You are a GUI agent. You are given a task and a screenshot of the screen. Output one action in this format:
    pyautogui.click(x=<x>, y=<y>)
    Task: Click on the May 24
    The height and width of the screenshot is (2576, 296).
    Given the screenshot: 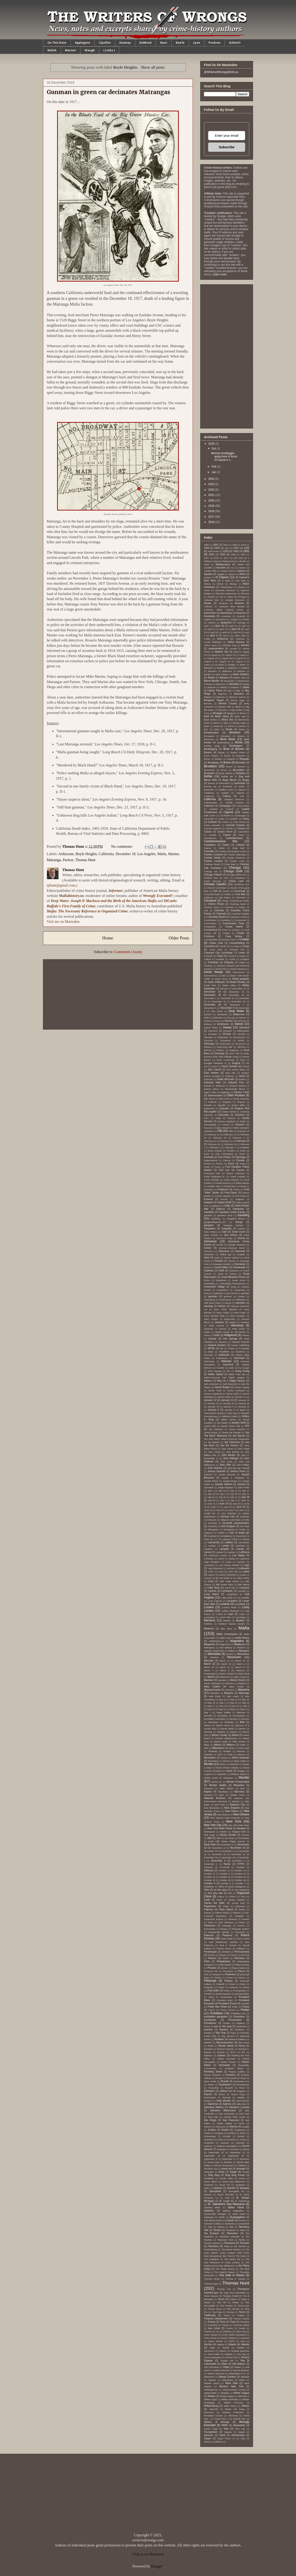 What is the action you would take?
    pyautogui.click(x=245, y=1702)
    